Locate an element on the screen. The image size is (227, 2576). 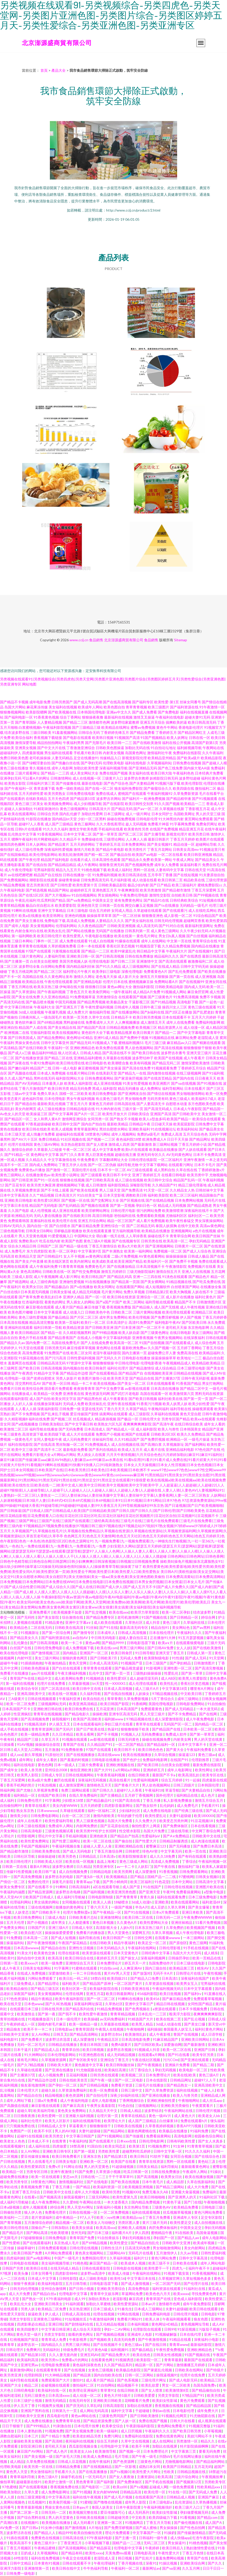
91女神 is located at coordinates (179, 2146).